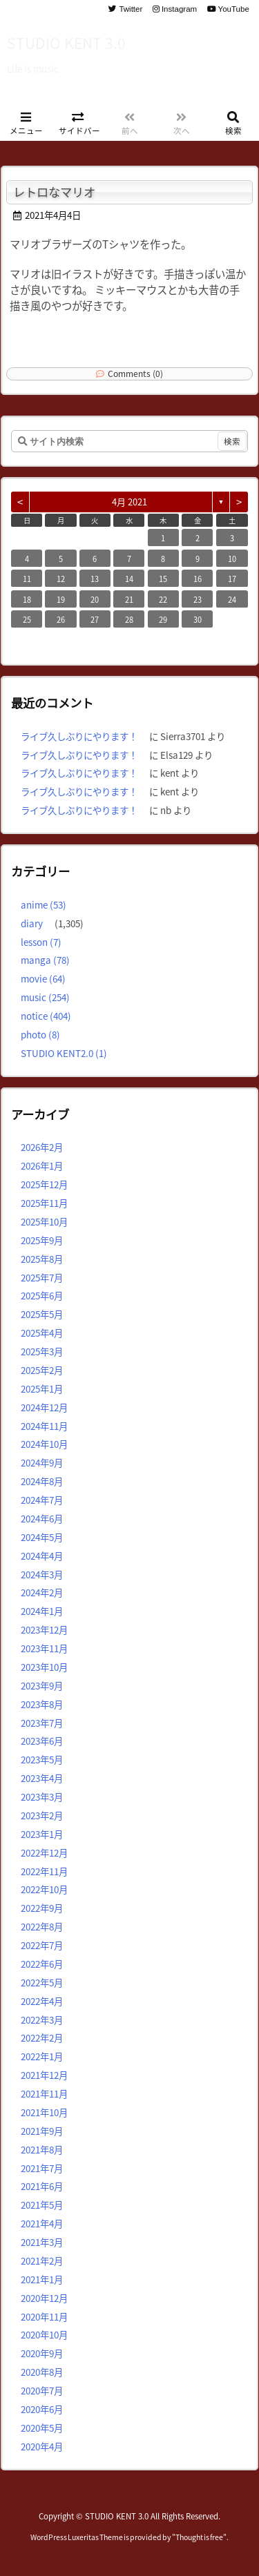 The width and height of the screenshot is (259, 2576). I want to click on 2022年7月, so click(42, 1945).